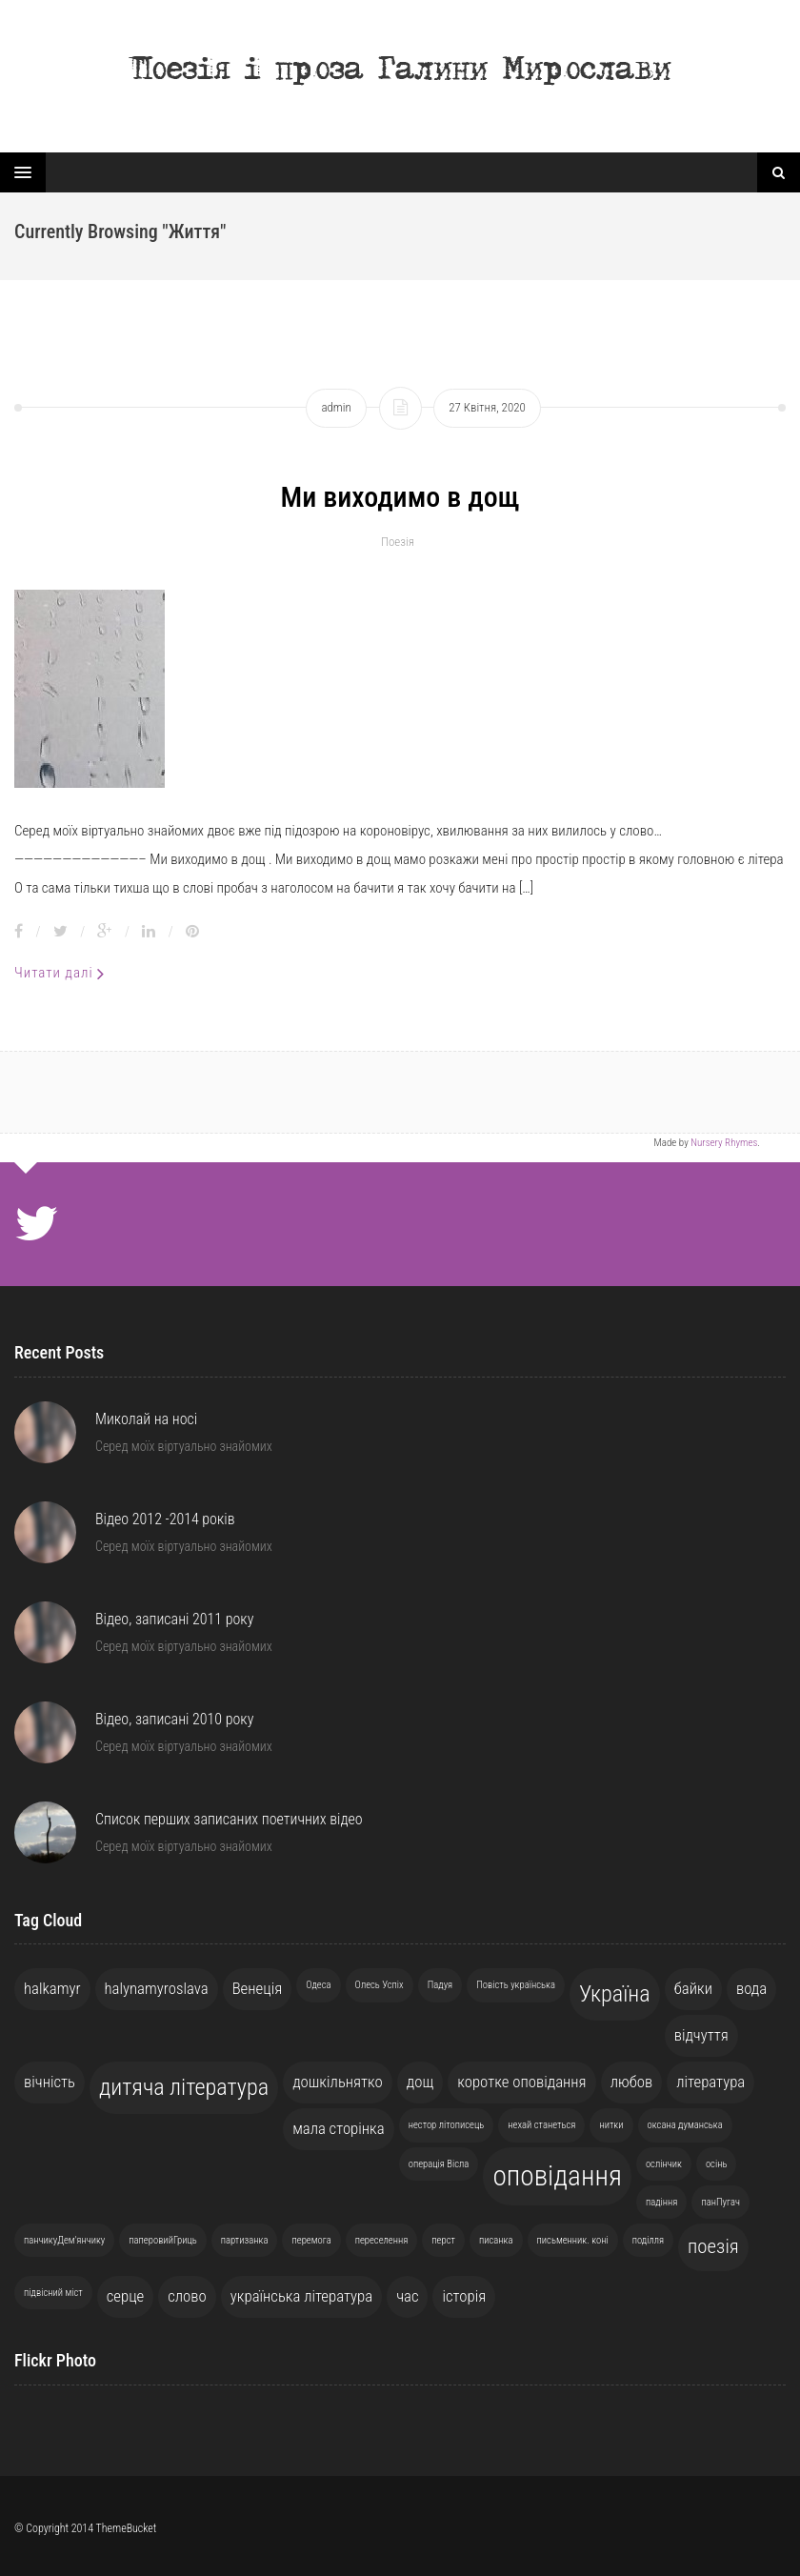 The width and height of the screenshot is (800, 2576). I want to click on українська література [українська література (2 елементи)], so click(301, 2295).